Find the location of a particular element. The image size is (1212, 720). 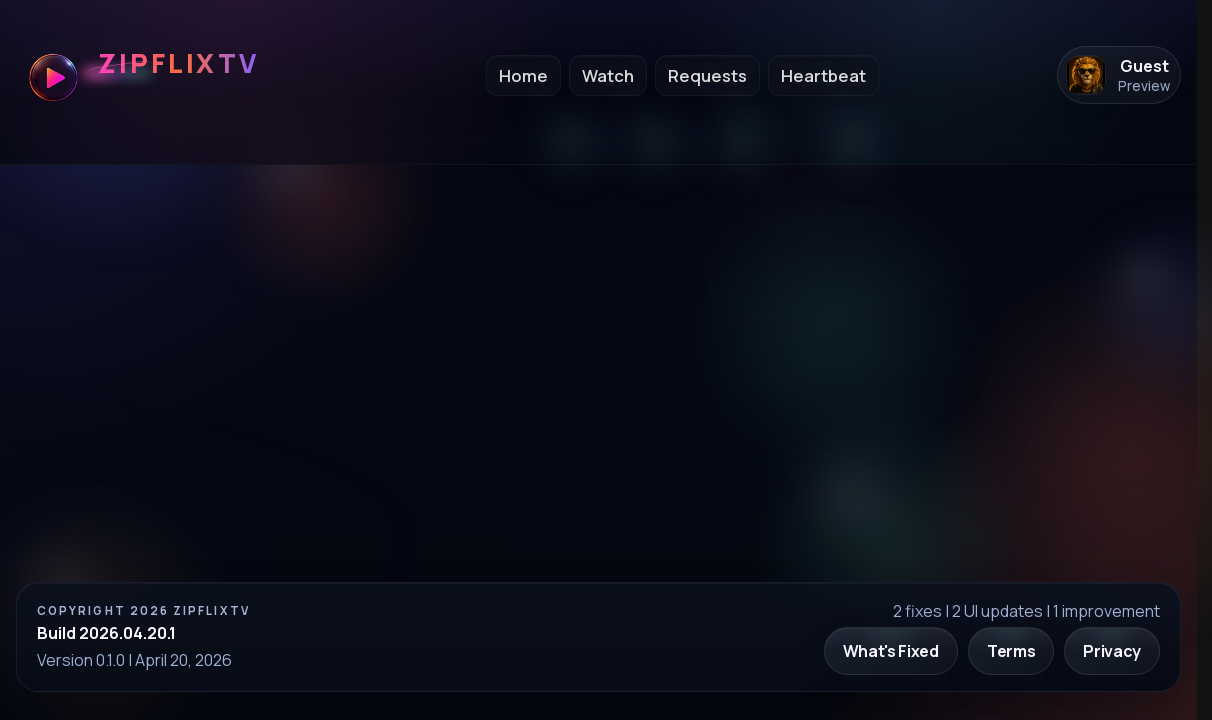

Terms is located at coordinates (1011, 651).